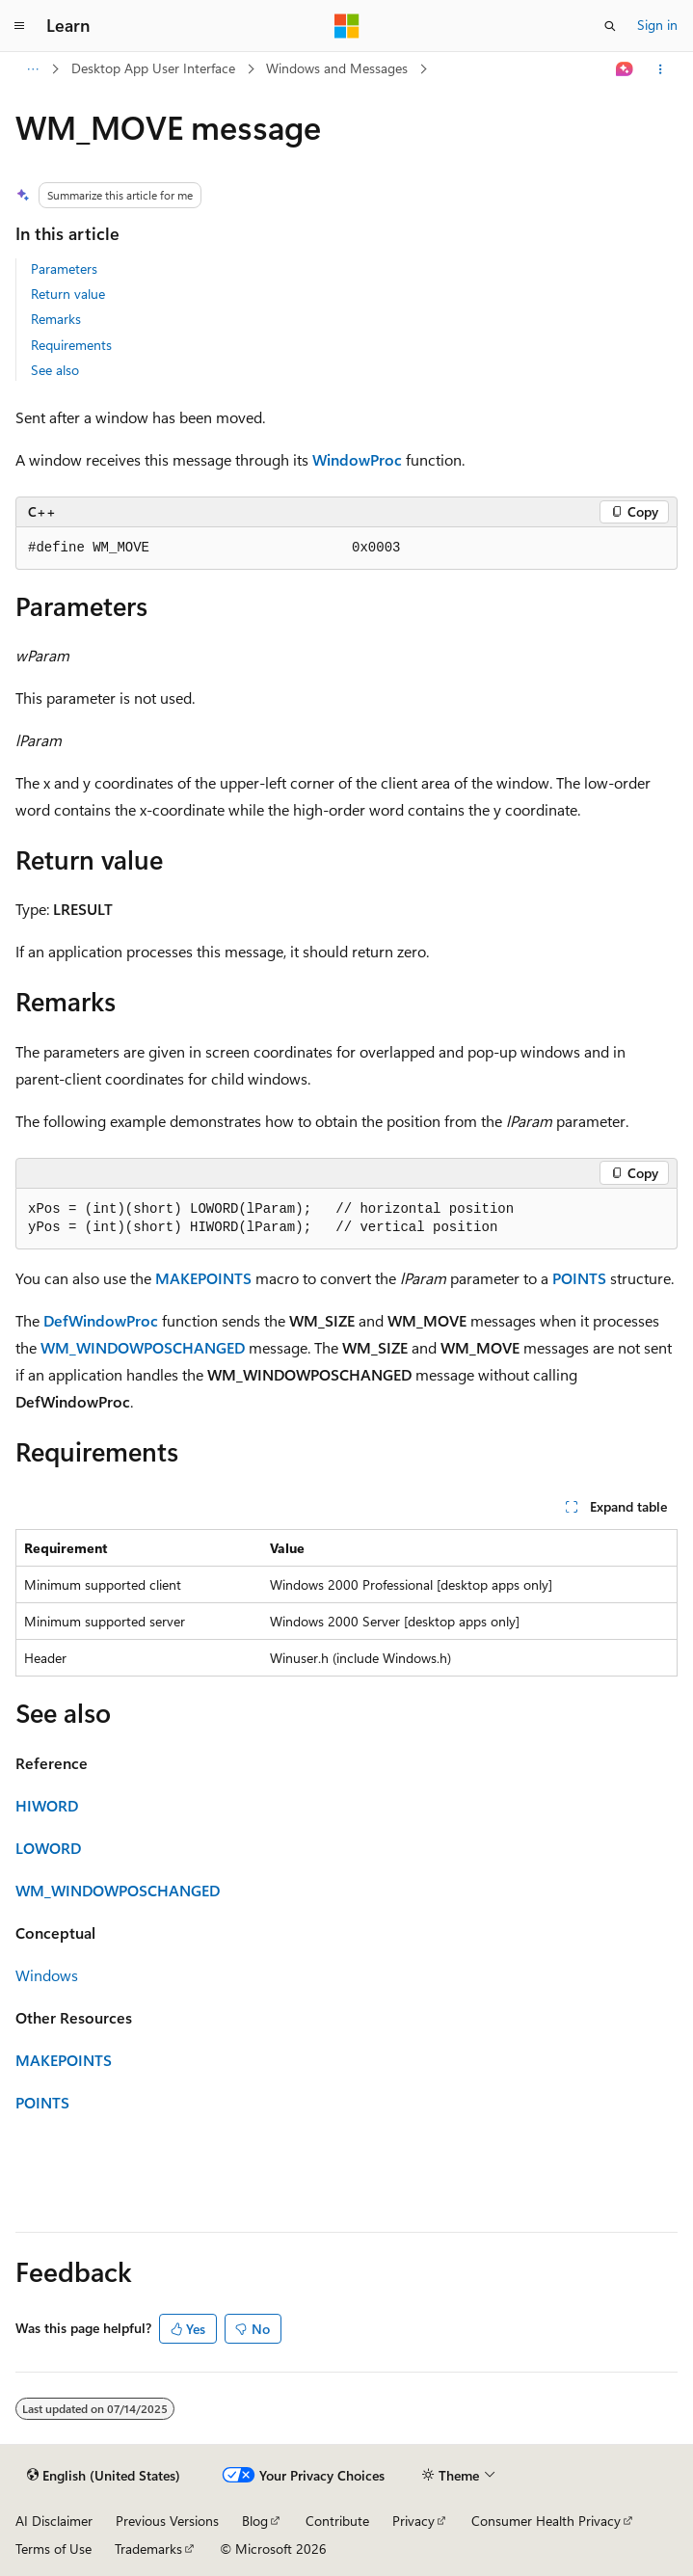 The height and width of the screenshot is (2576, 693). What do you see at coordinates (337, 2520) in the screenshot?
I see `Contribute` at bounding box center [337, 2520].